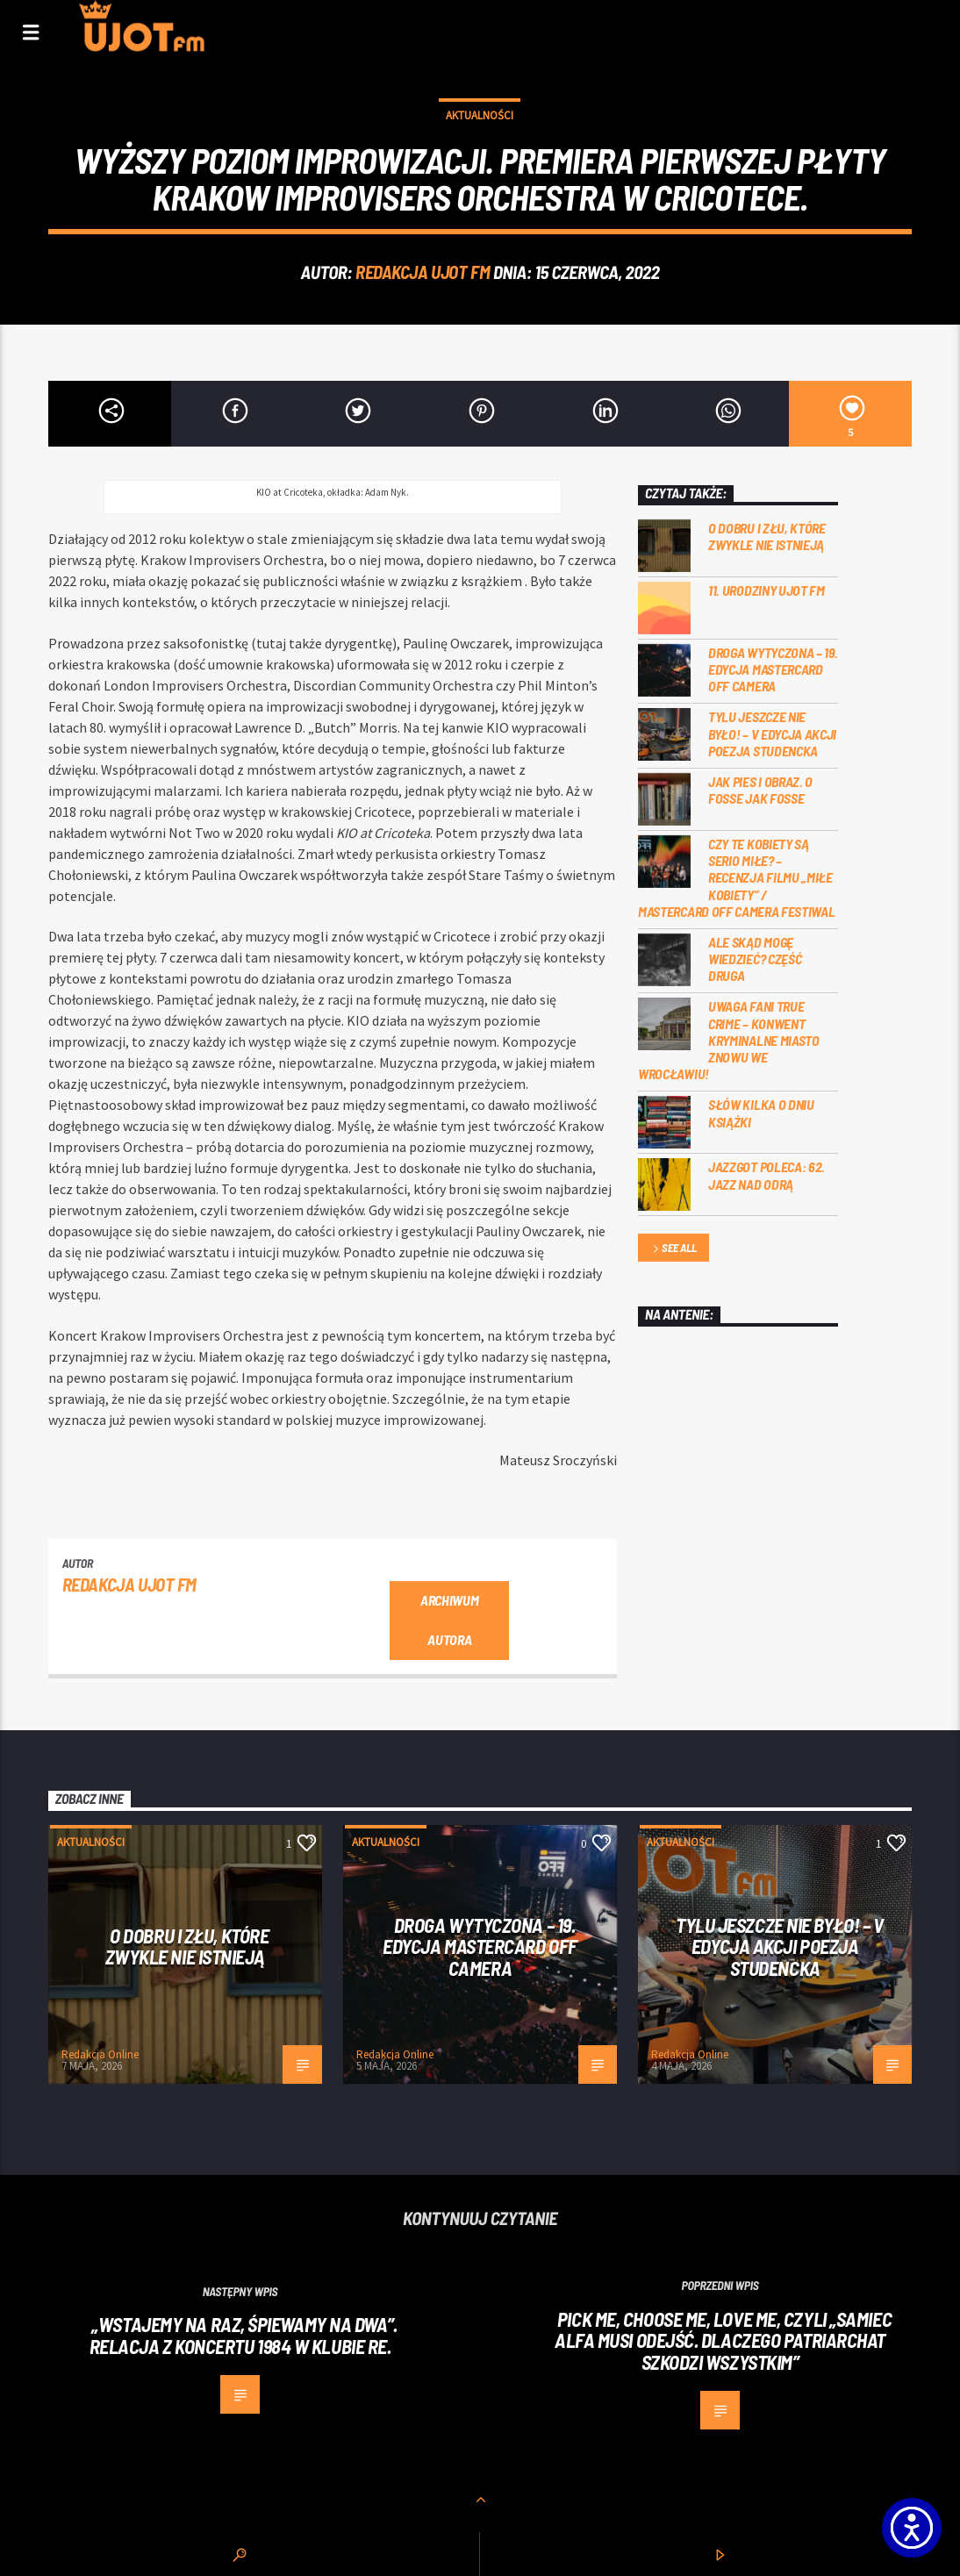  Describe the element at coordinates (766, 590) in the screenshot. I see `11. urodziny UJOT FM` at that location.